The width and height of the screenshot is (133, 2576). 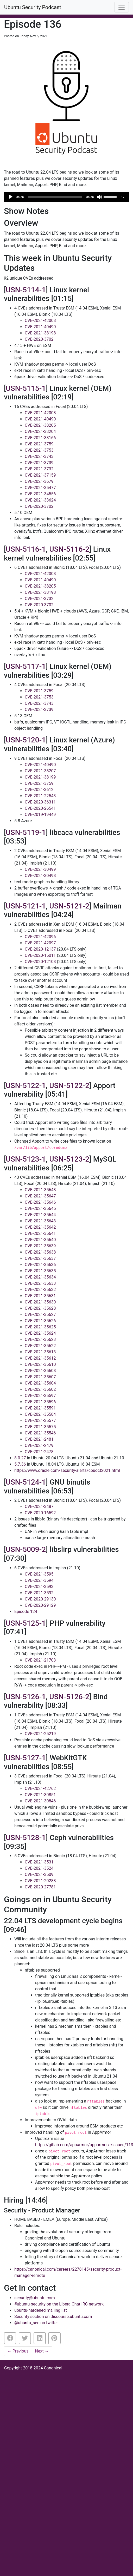 What do you see at coordinates (69, 549) in the screenshot?
I see `USN-5116-2` at bounding box center [69, 549].